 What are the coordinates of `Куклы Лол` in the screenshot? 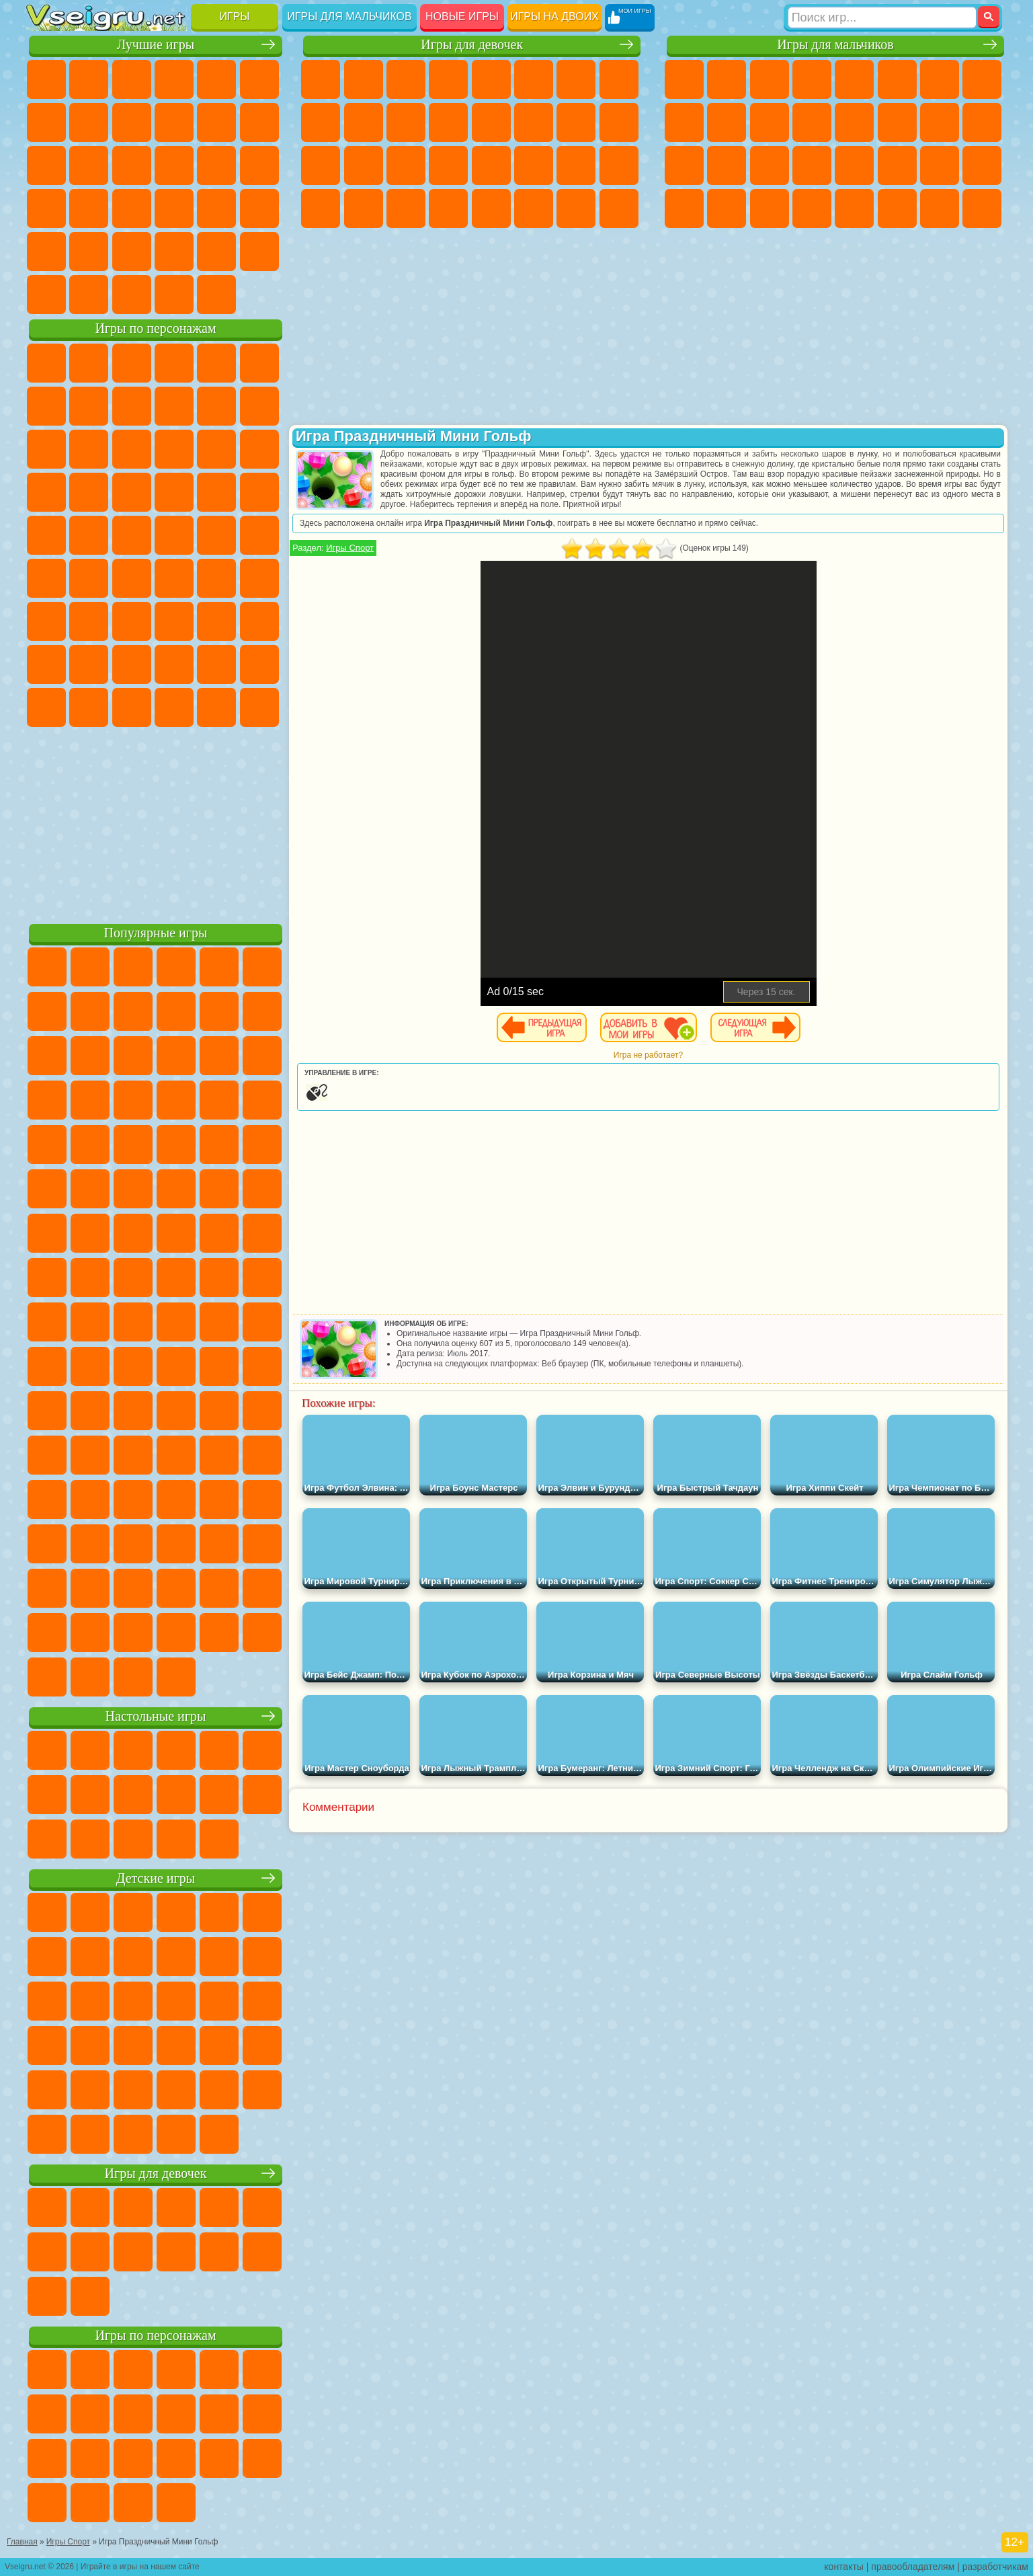 It's located at (619, 208).